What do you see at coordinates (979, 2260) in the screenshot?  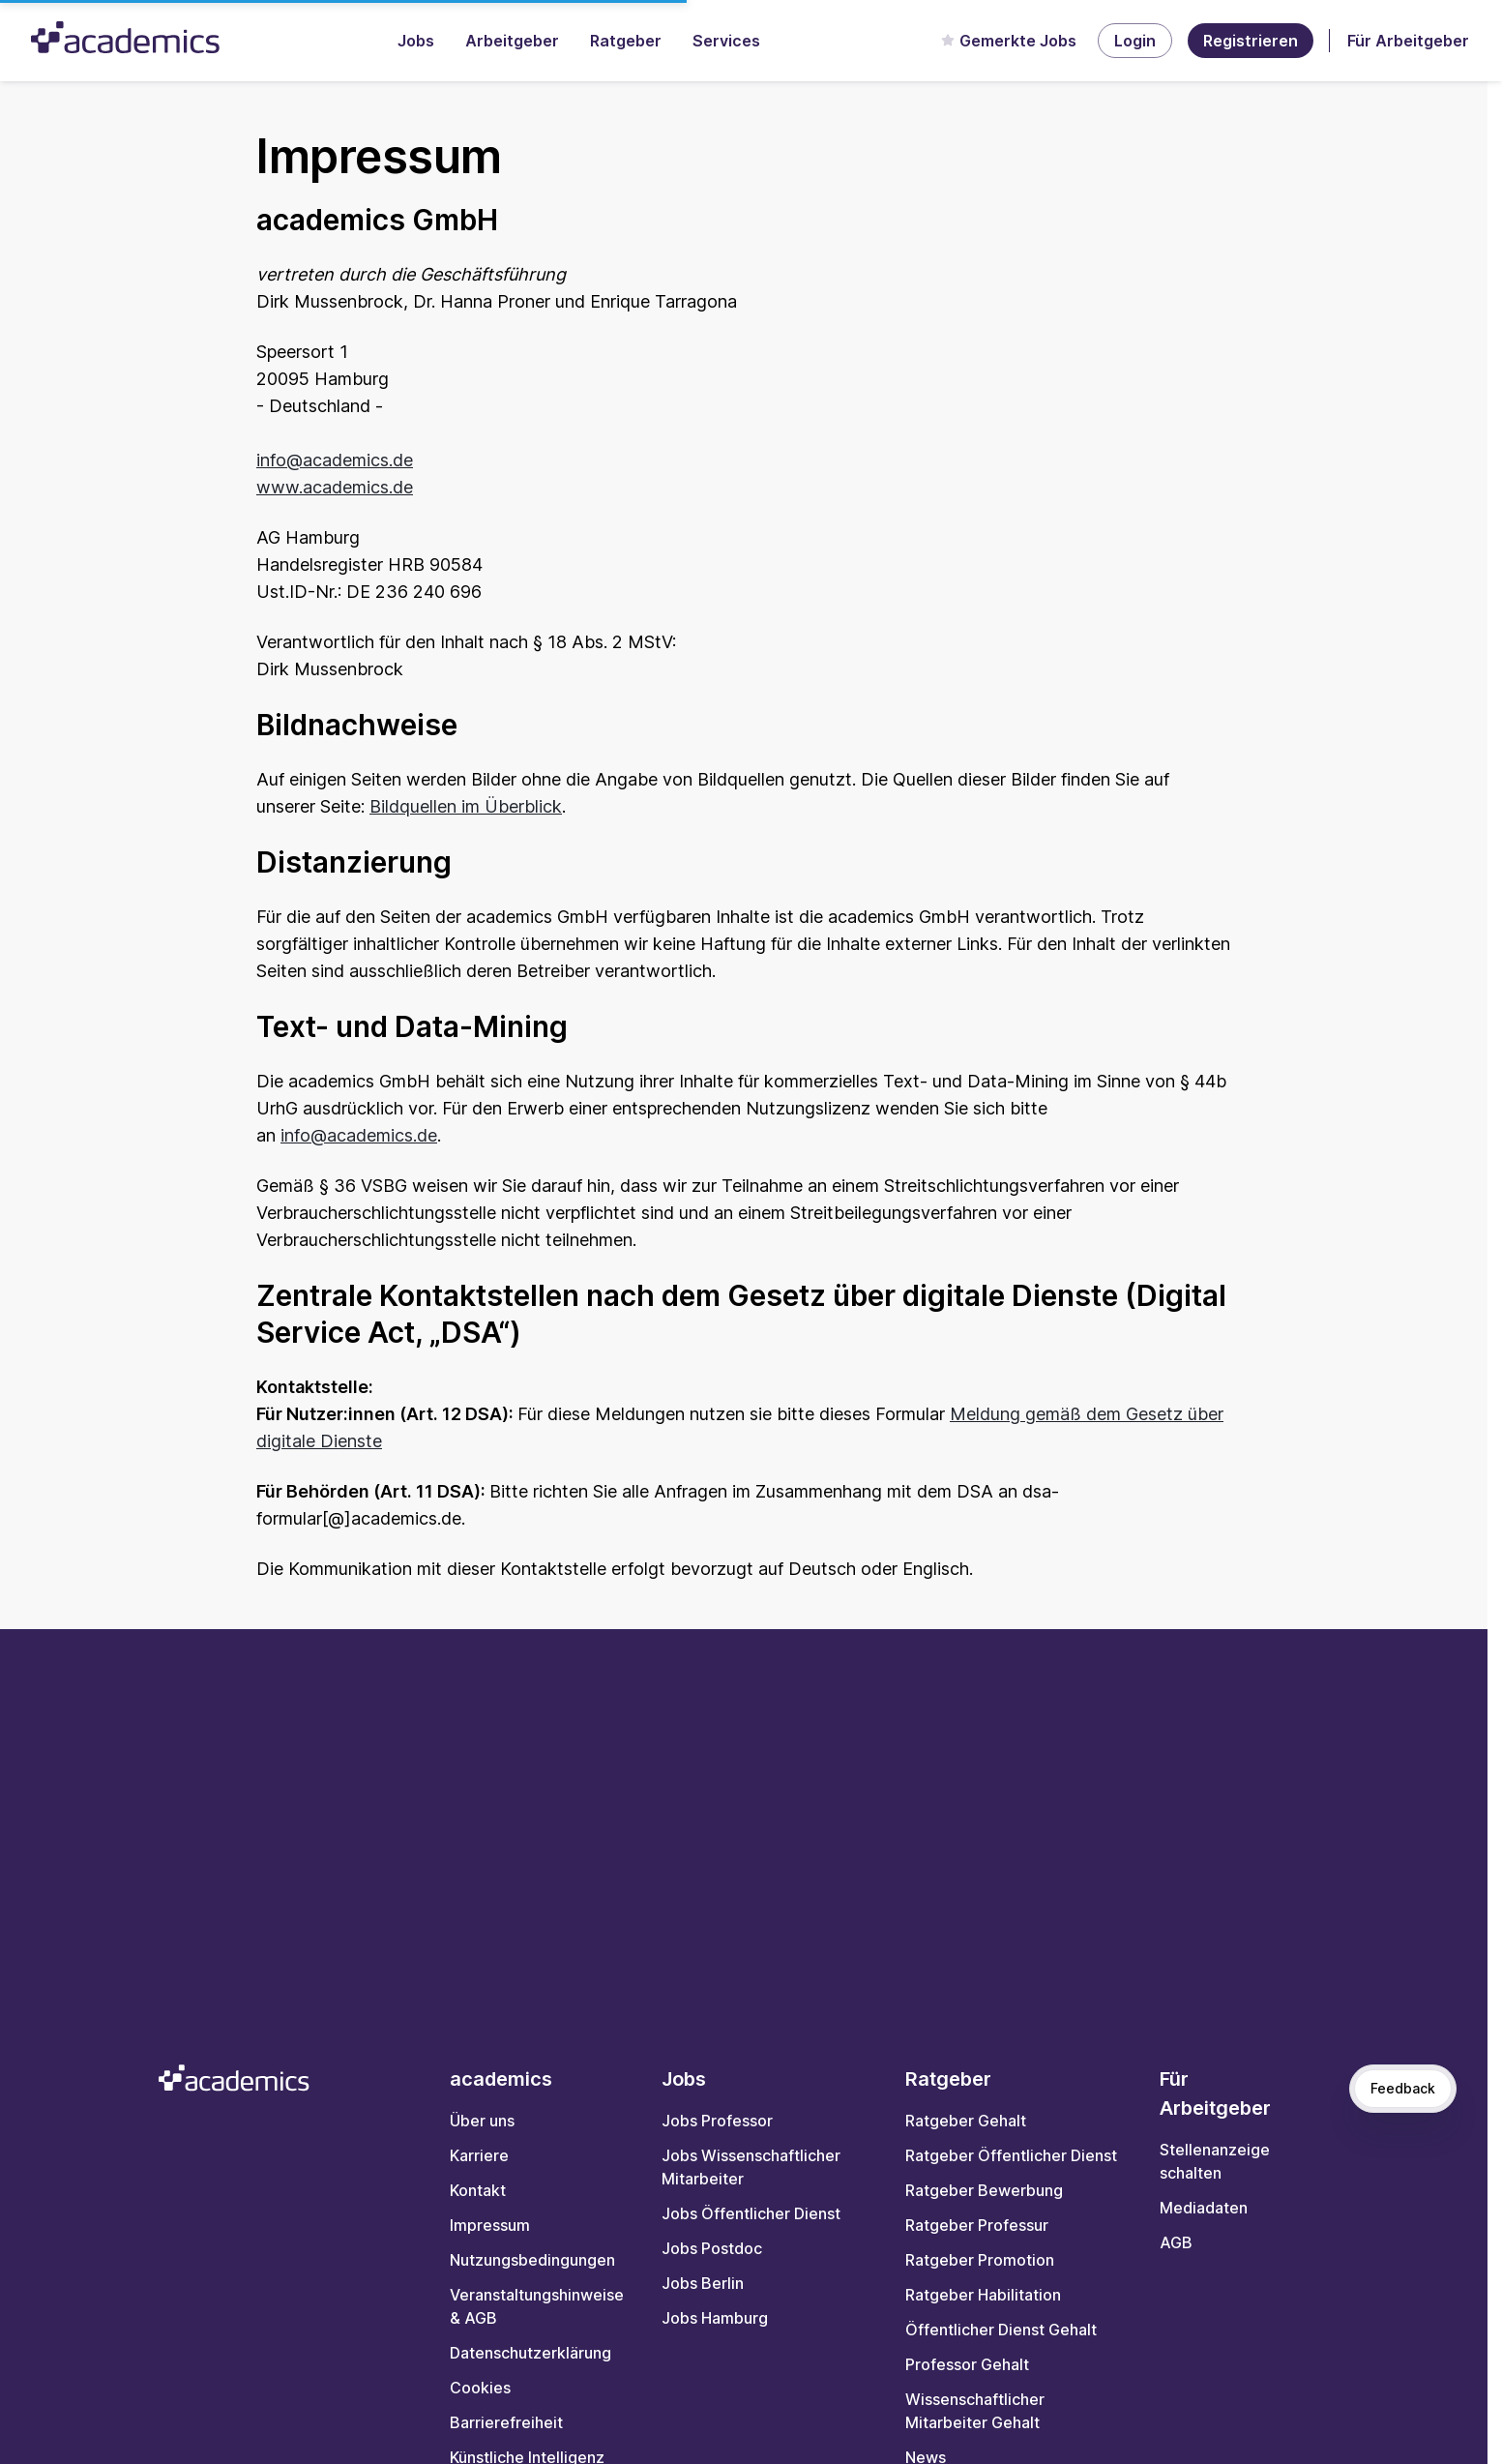 I see `Ratgeber Promotion` at bounding box center [979, 2260].